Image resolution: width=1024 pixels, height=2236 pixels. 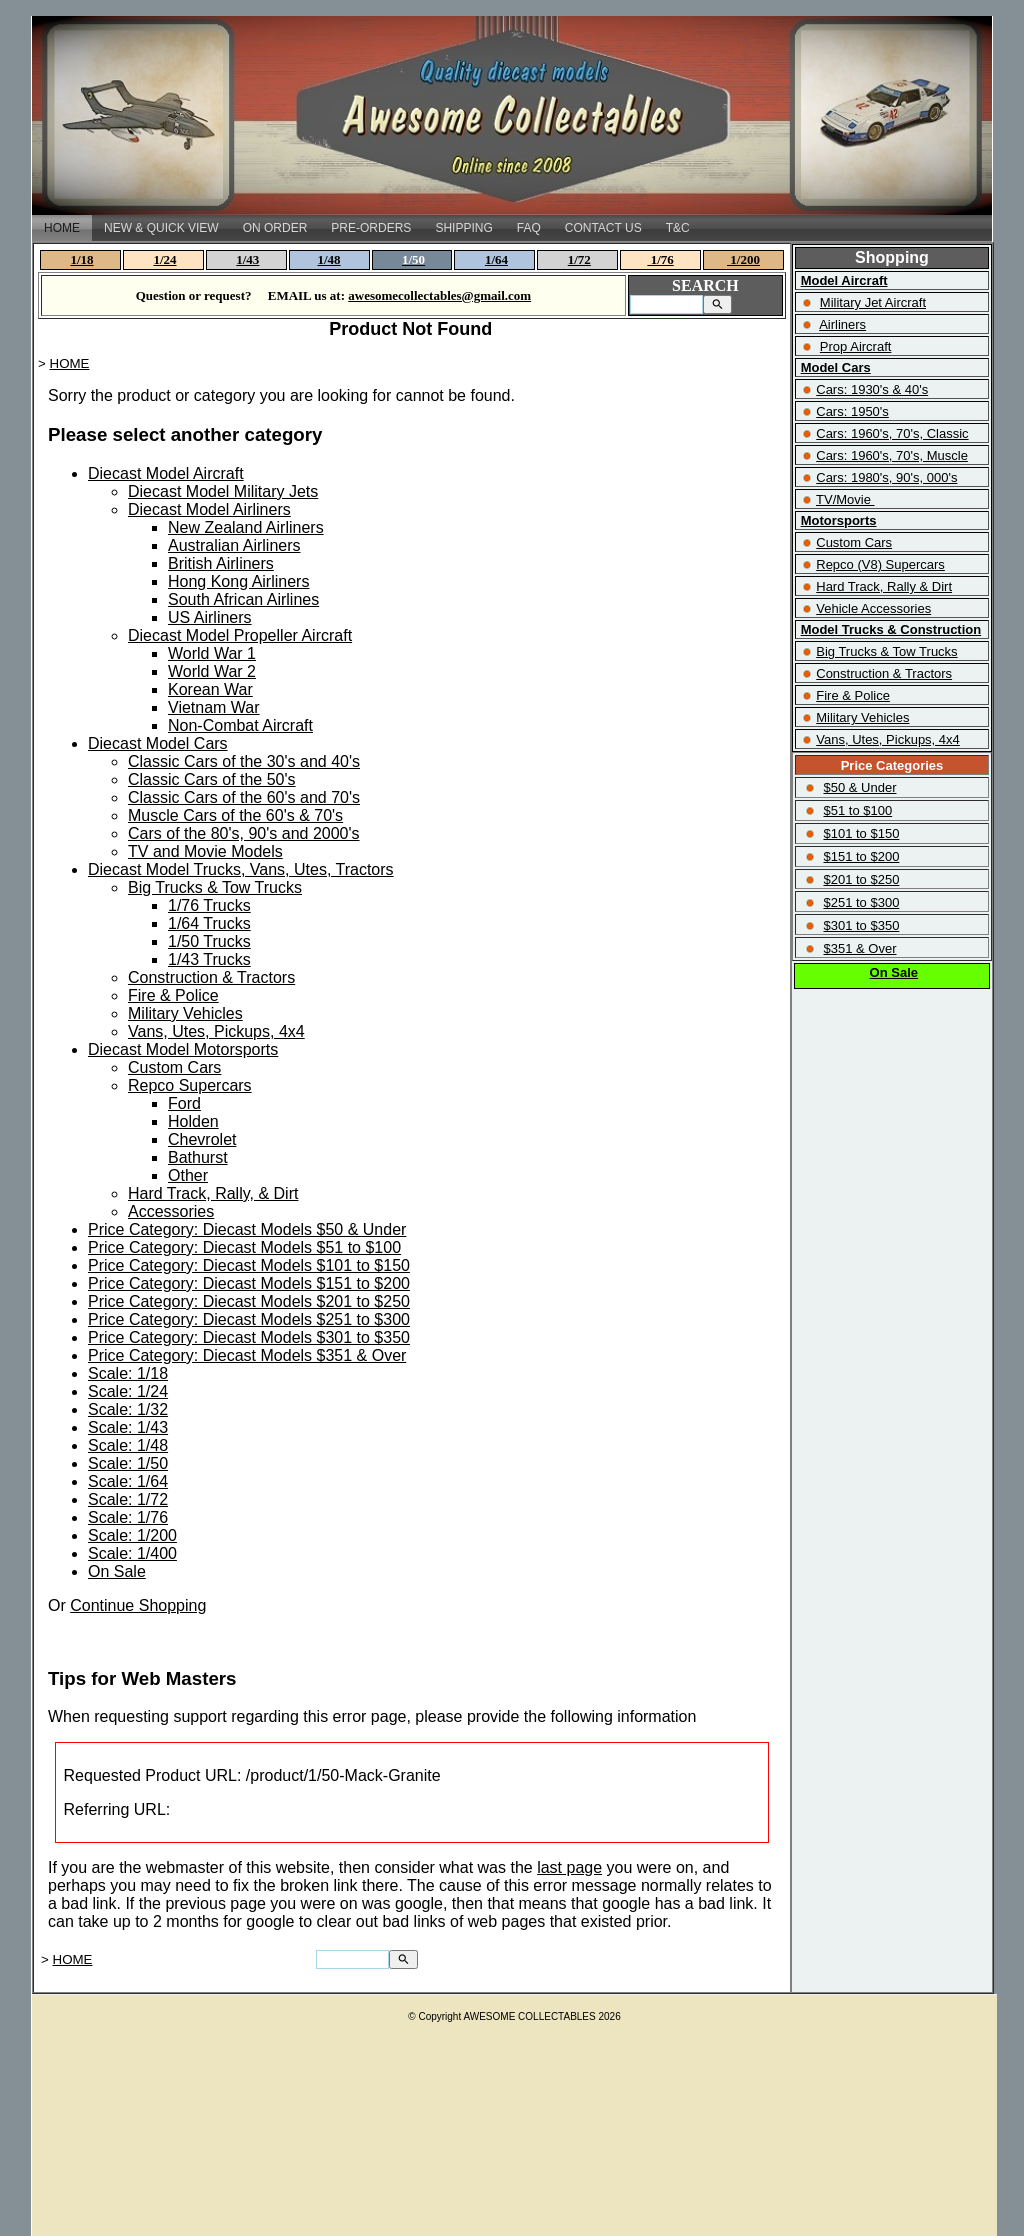 I want to click on Scale: 1/64, so click(x=128, y=1481).